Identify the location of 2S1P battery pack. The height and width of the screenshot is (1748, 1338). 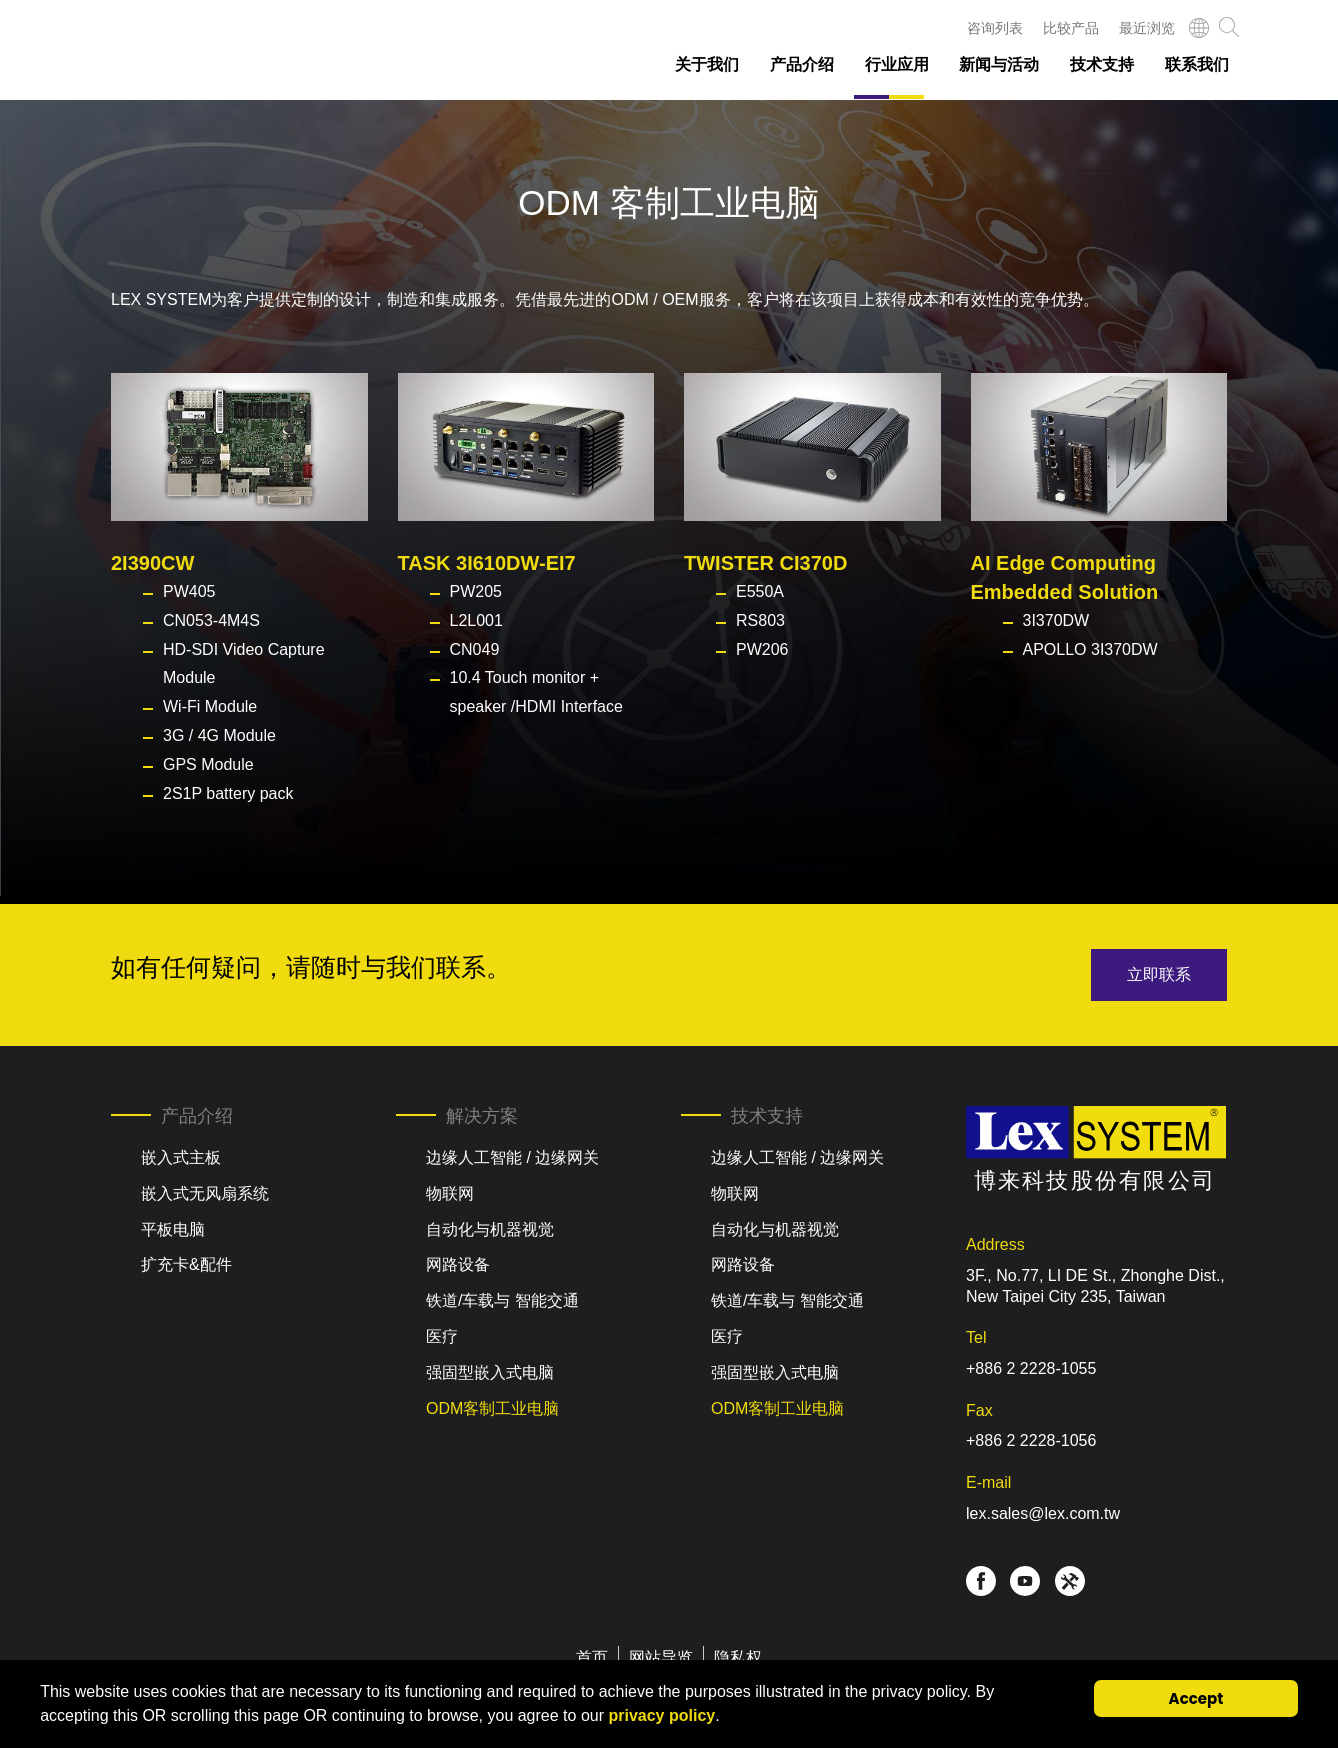
(228, 793).